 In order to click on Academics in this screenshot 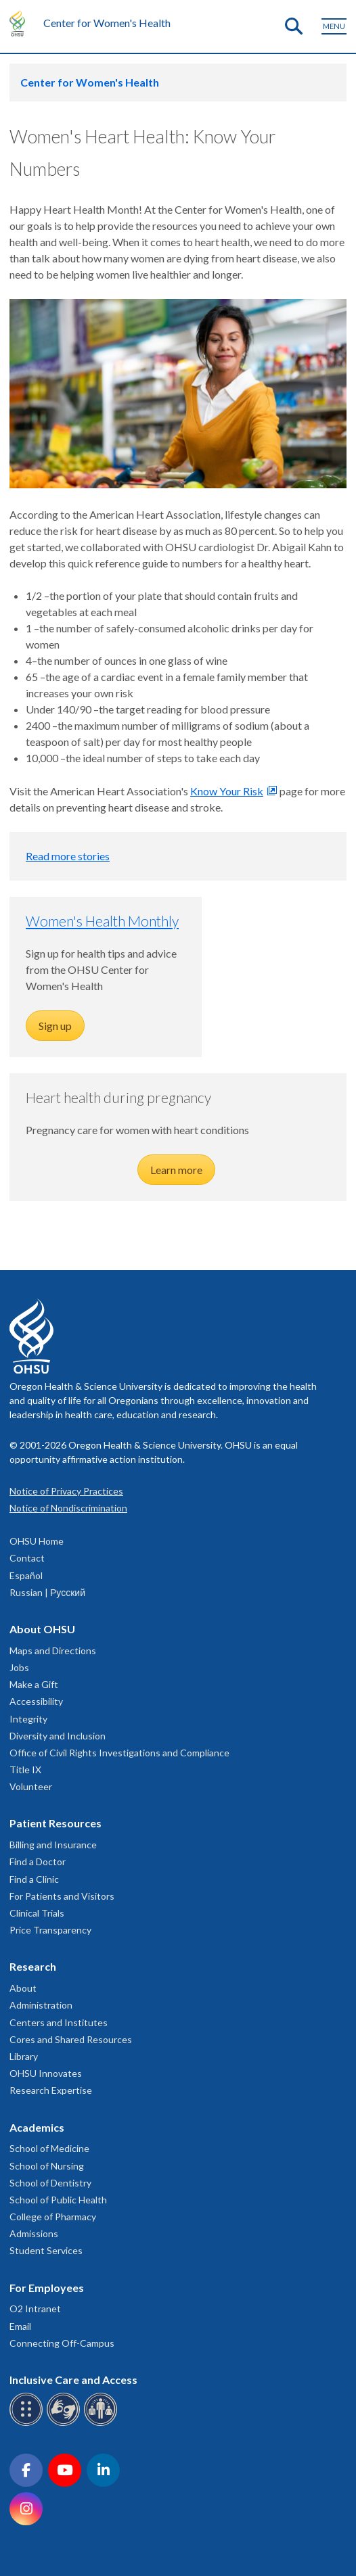, I will do `click(36, 2127)`.